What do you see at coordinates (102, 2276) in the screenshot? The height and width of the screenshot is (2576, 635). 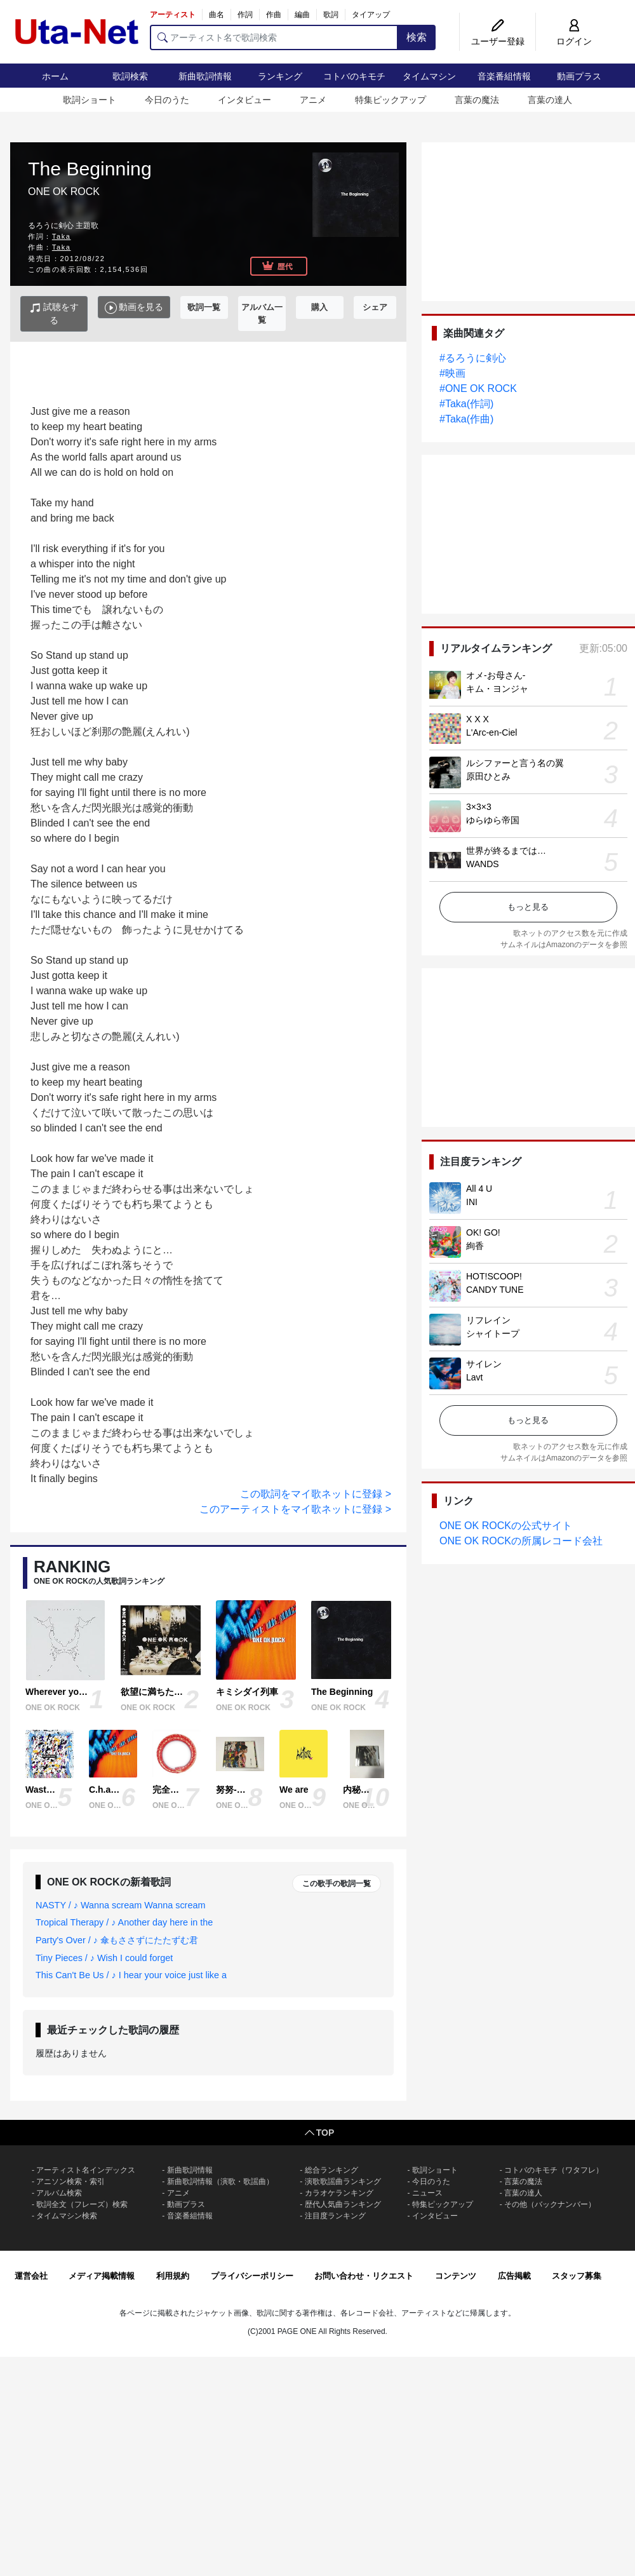 I see `メディア掲載情報` at bounding box center [102, 2276].